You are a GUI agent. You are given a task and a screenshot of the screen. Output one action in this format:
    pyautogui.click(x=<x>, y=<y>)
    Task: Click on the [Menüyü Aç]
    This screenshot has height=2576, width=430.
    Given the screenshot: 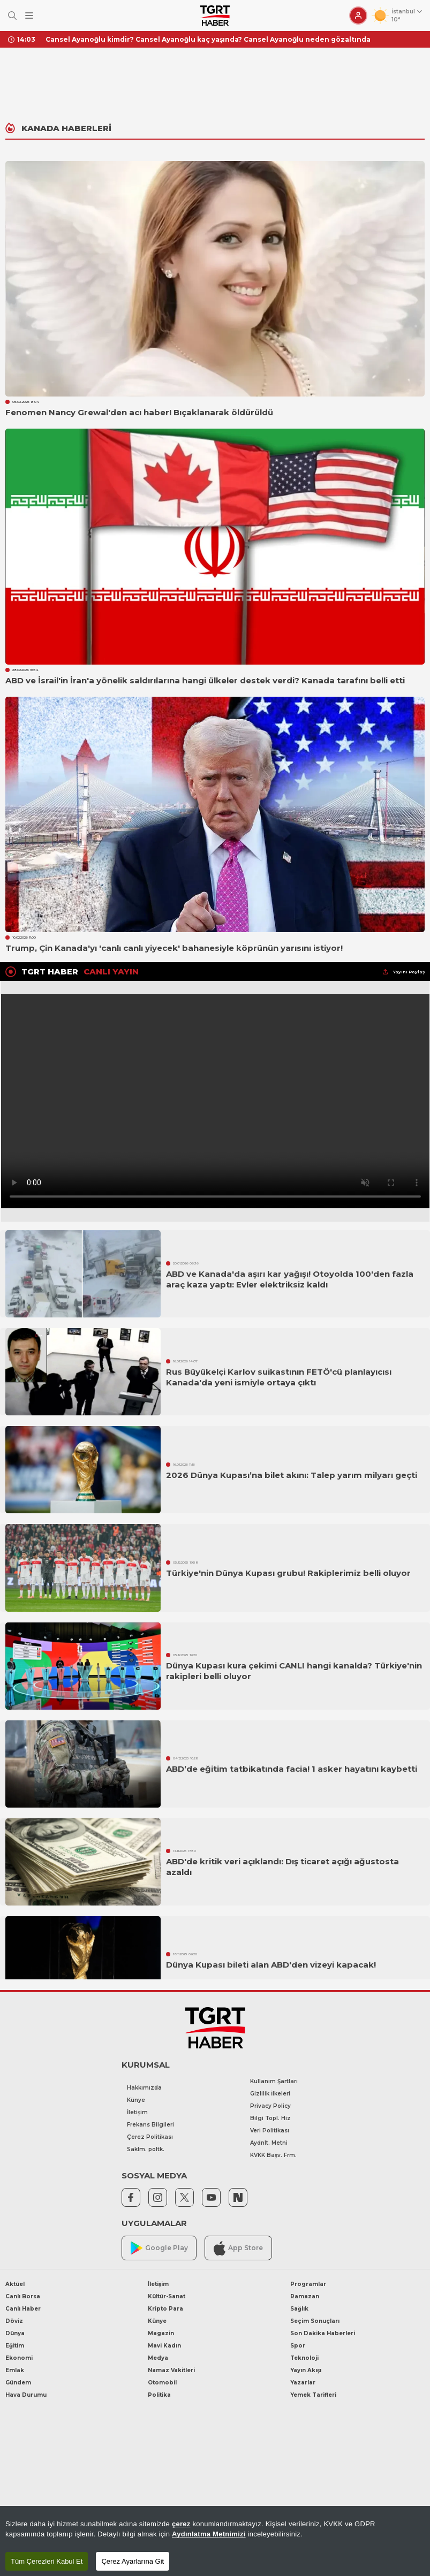 What is the action you would take?
    pyautogui.click(x=29, y=15)
    